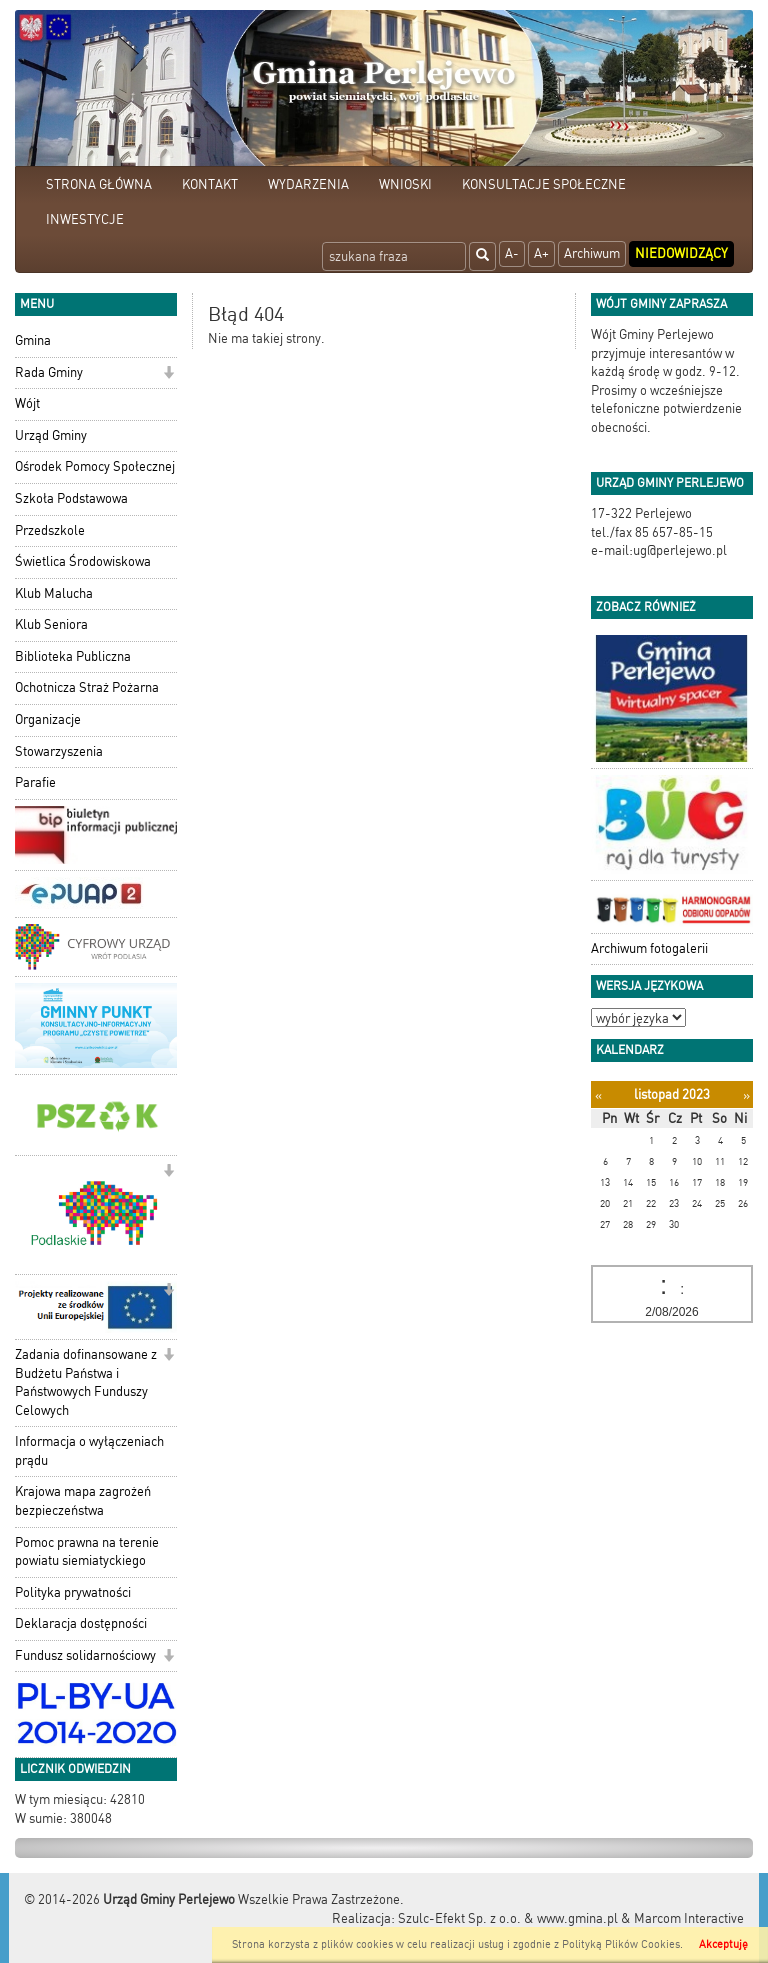 The height and width of the screenshot is (1963, 768). I want to click on Archiwum, so click(592, 253).